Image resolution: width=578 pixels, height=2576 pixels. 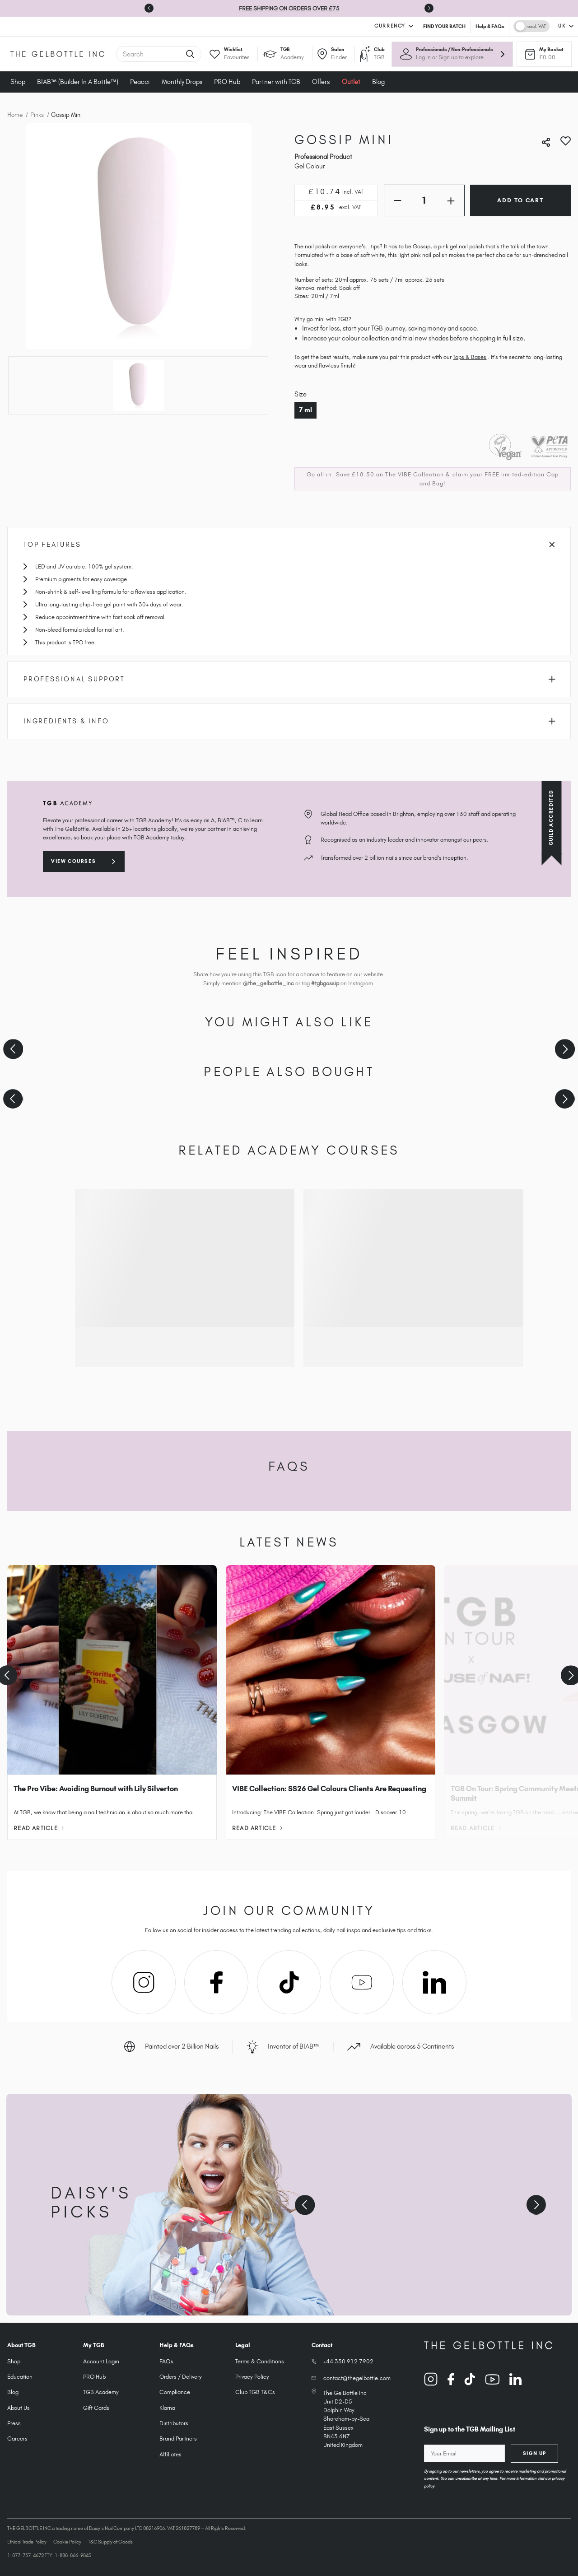 What do you see at coordinates (101, 2361) in the screenshot?
I see `Account Login` at bounding box center [101, 2361].